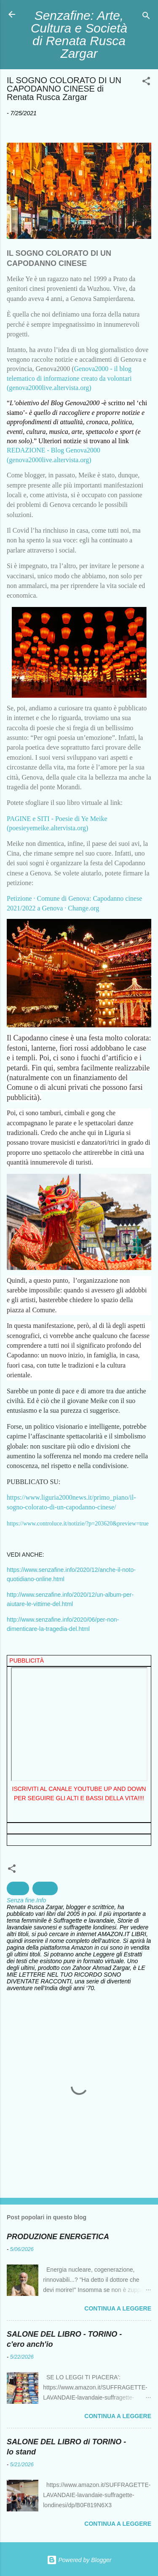 This screenshot has width=158, height=2576. What do you see at coordinates (58, 2236) in the screenshot?
I see `PRODUZIONE ENERGETICA` at bounding box center [58, 2236].